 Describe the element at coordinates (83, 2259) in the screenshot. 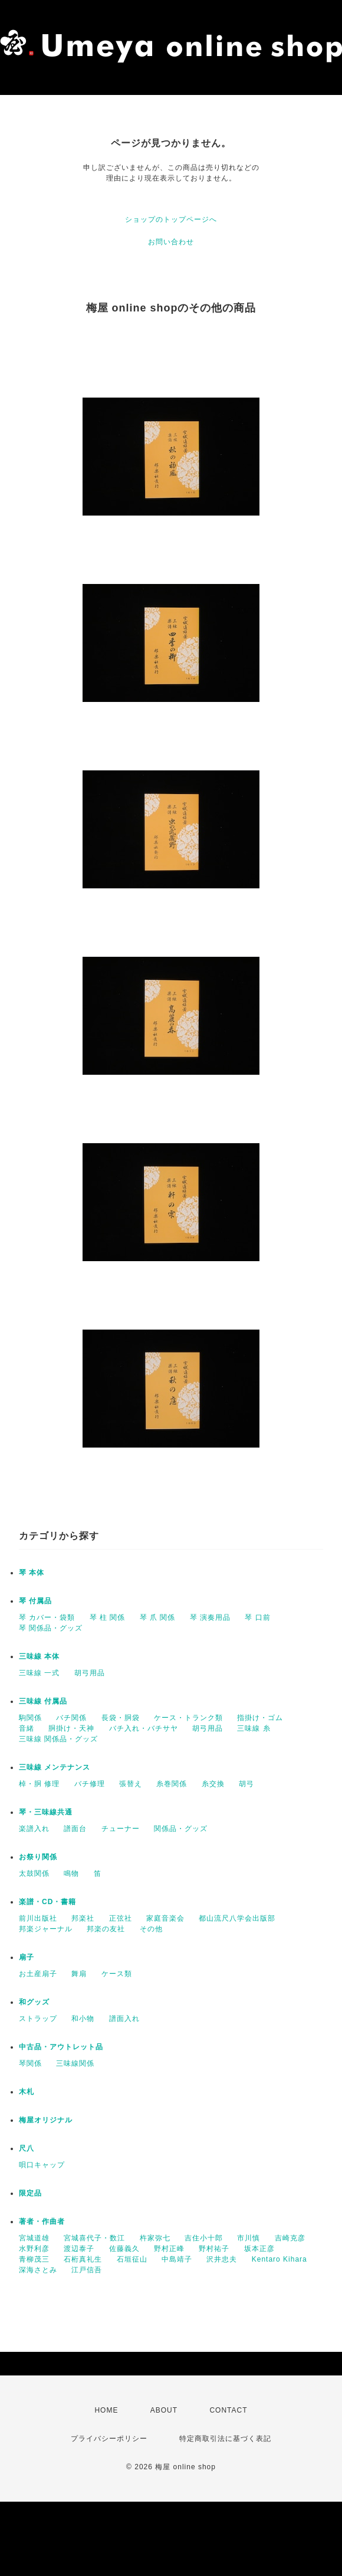

I see `石桁真礼生` at that location.